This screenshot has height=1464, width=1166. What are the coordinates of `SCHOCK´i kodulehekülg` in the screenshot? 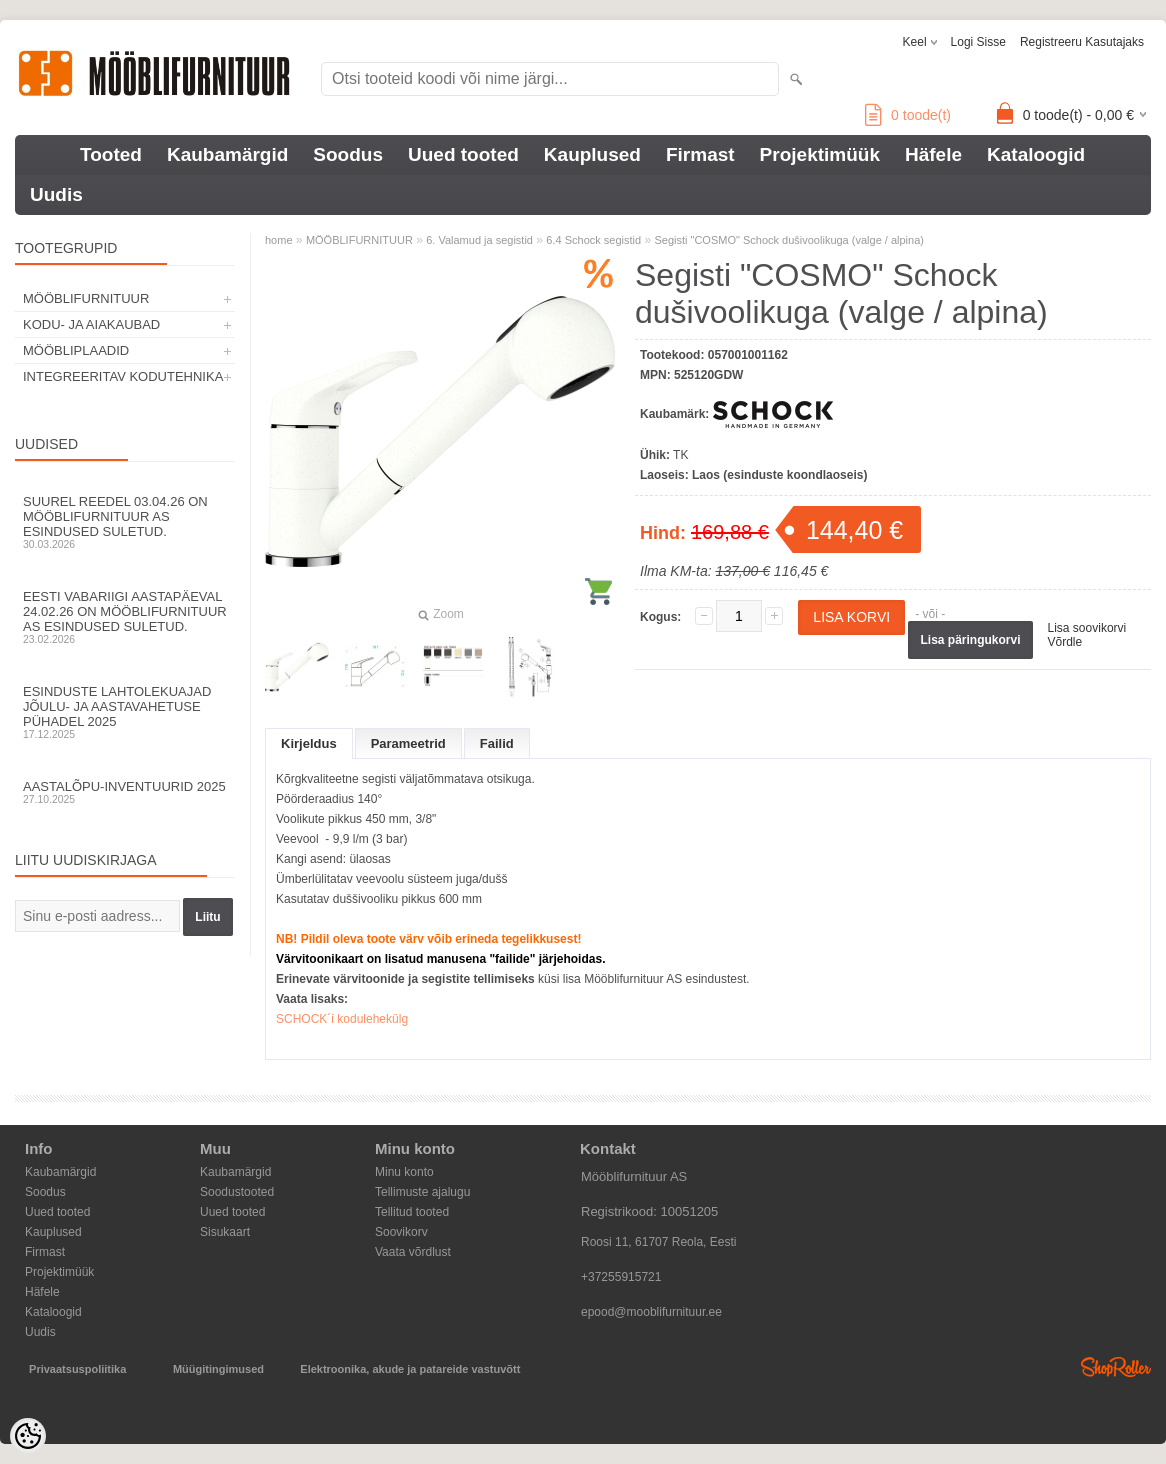 It's located at (342, 1019).